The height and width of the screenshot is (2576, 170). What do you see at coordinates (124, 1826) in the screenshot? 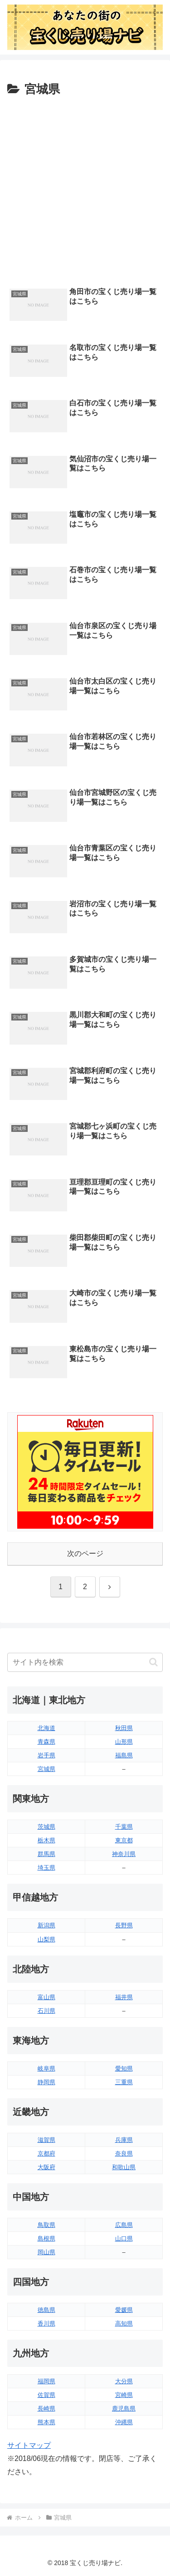
I see `千葉県` at bounding box center [124, 1826].